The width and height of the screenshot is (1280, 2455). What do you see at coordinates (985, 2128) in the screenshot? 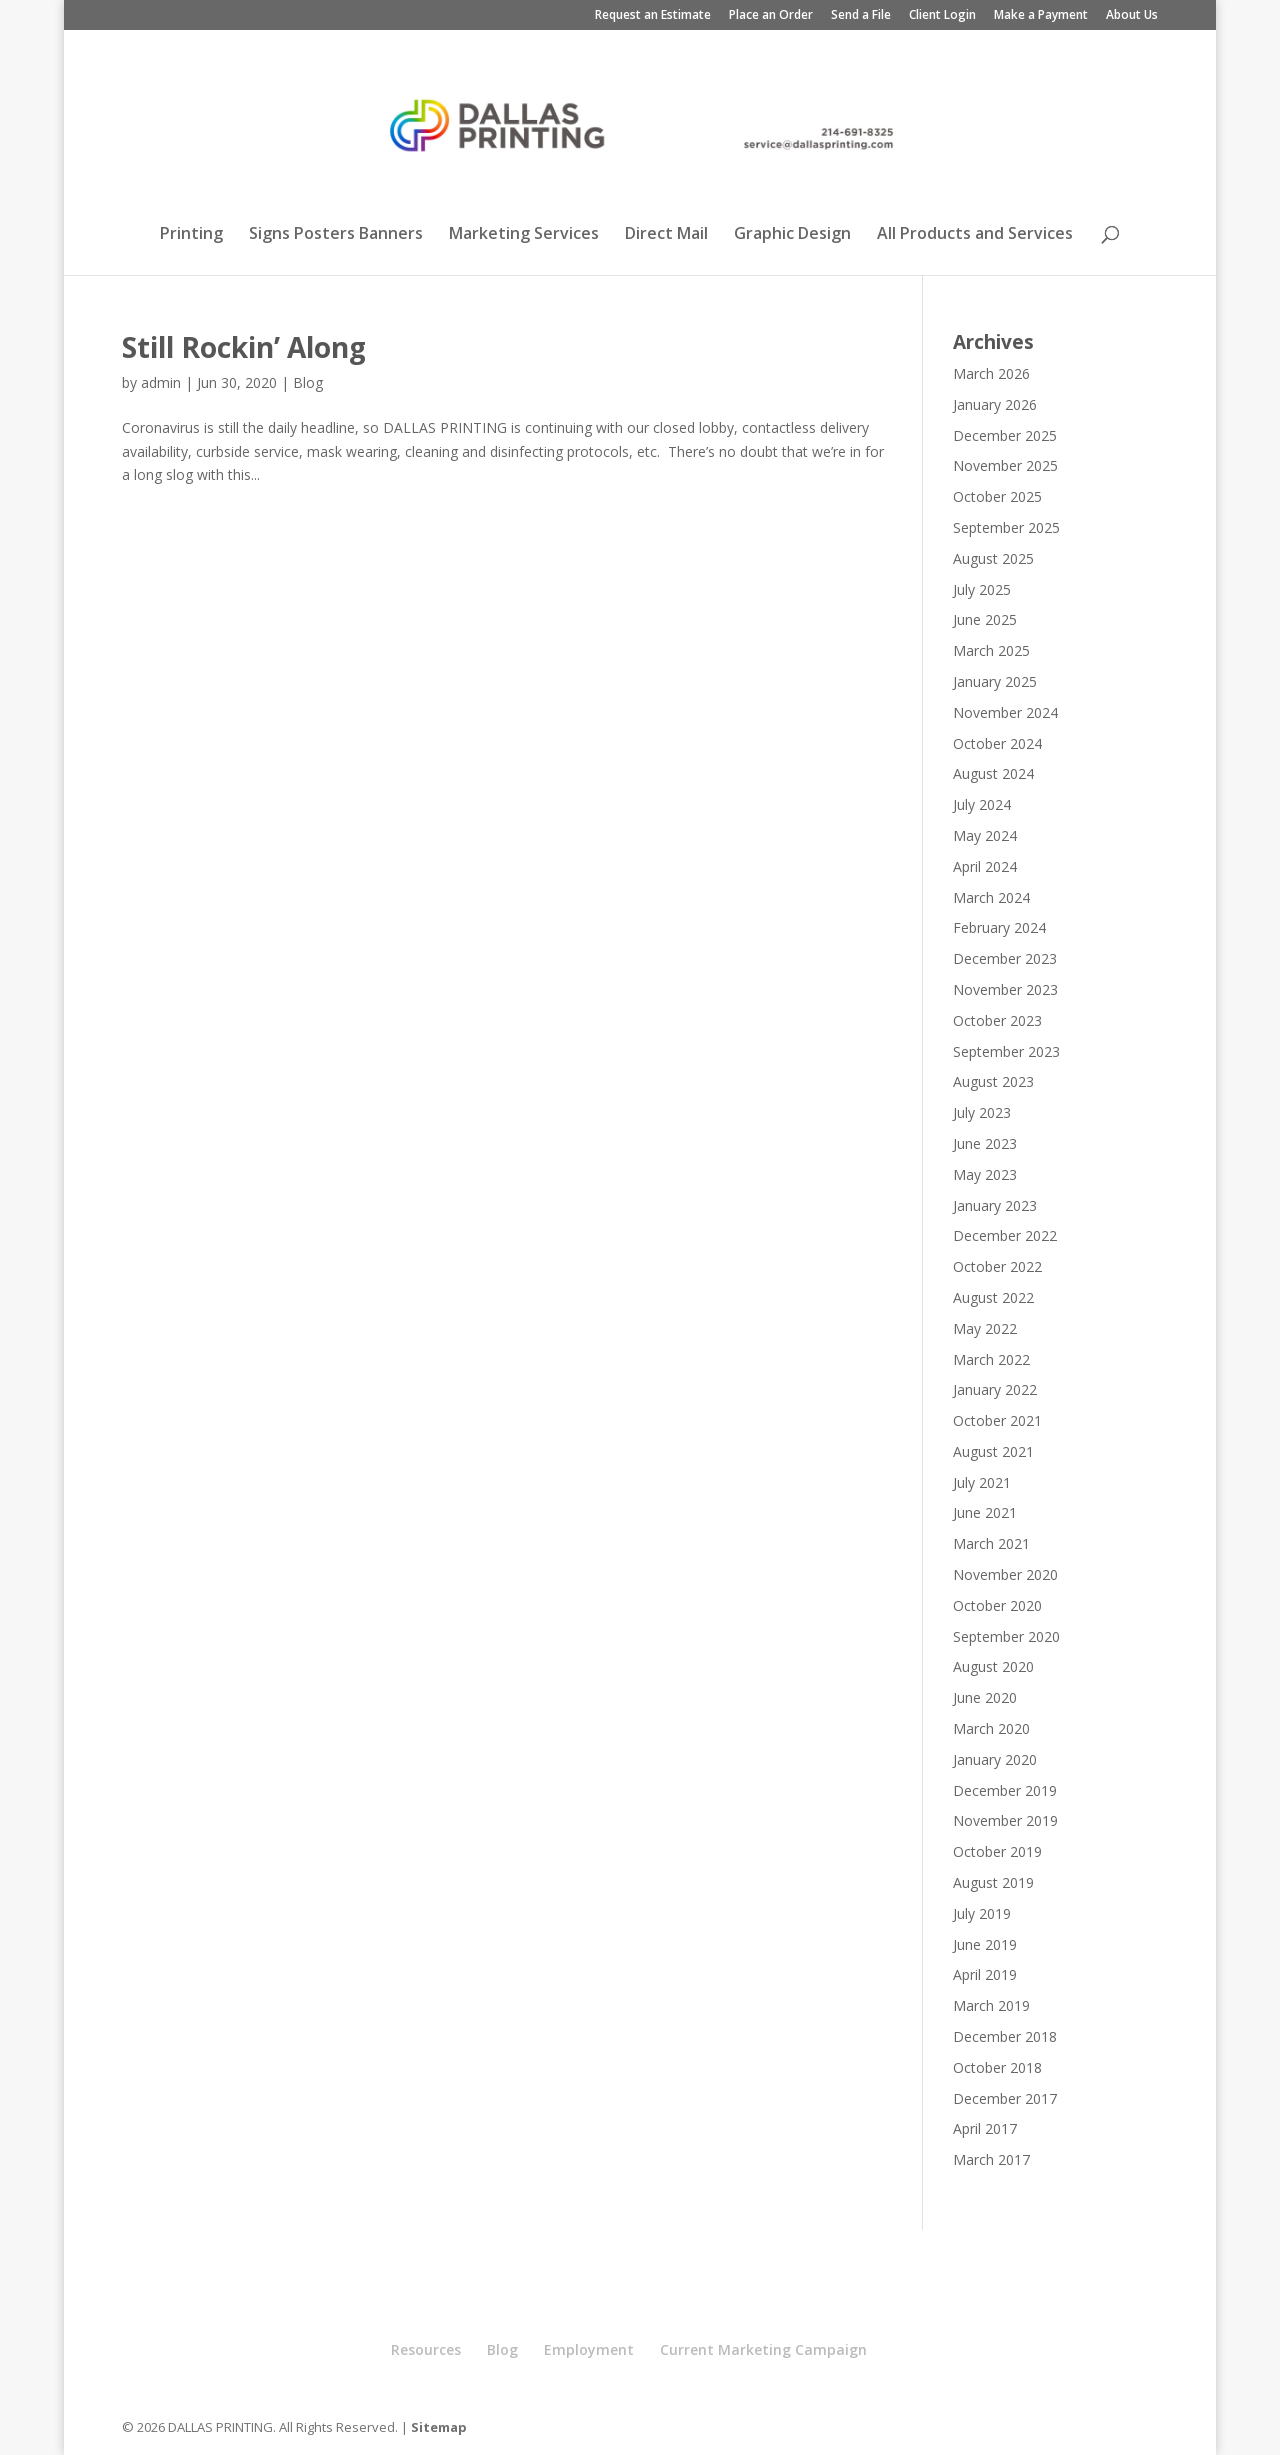
I see `April 2017` at bounding box center [985, 2128].